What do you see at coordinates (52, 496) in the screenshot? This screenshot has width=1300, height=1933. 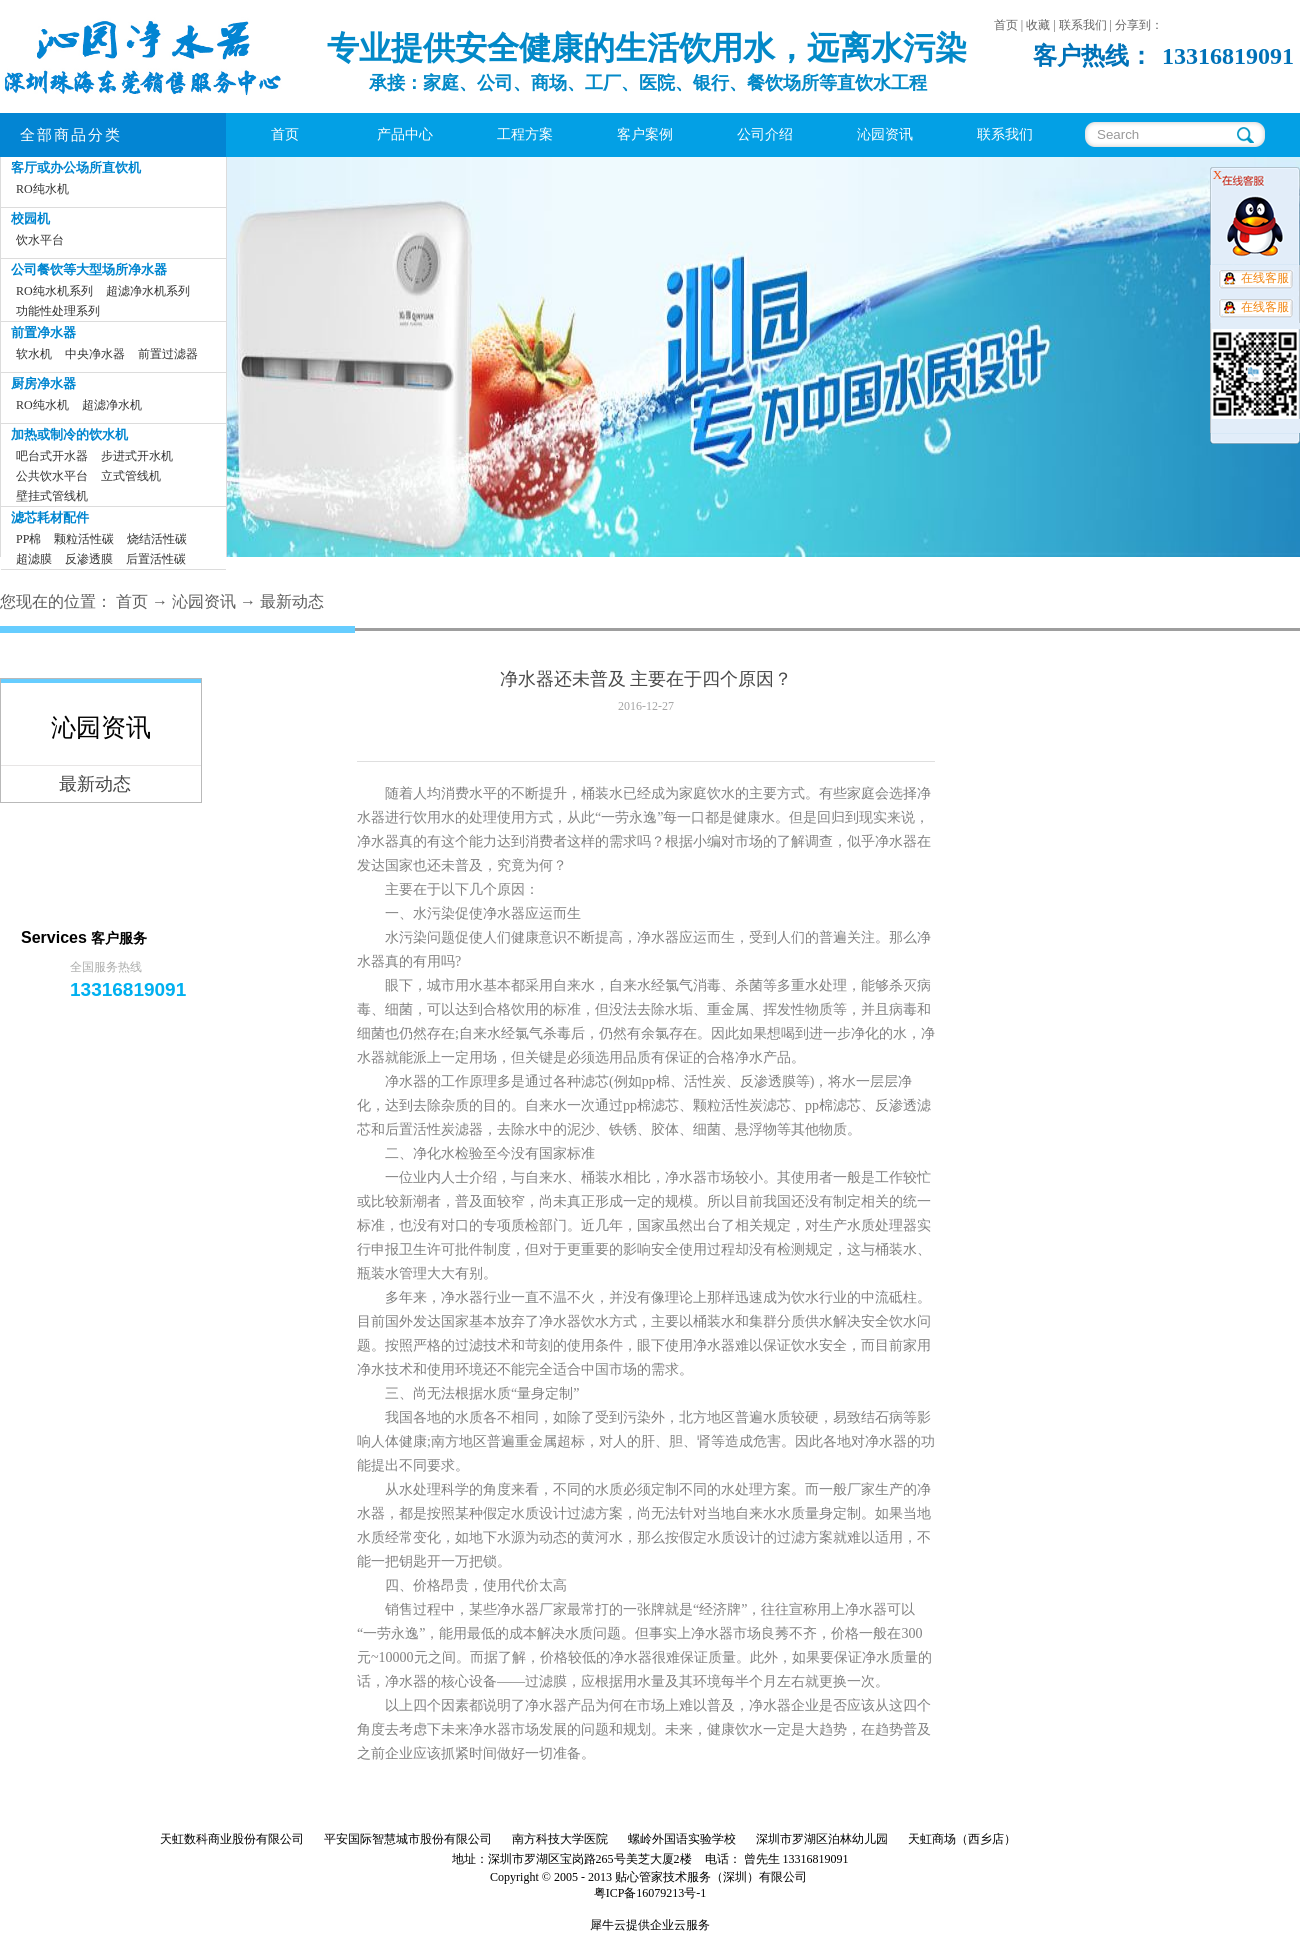 I see `壁挂式管线机` at bounding box center [52, 496].